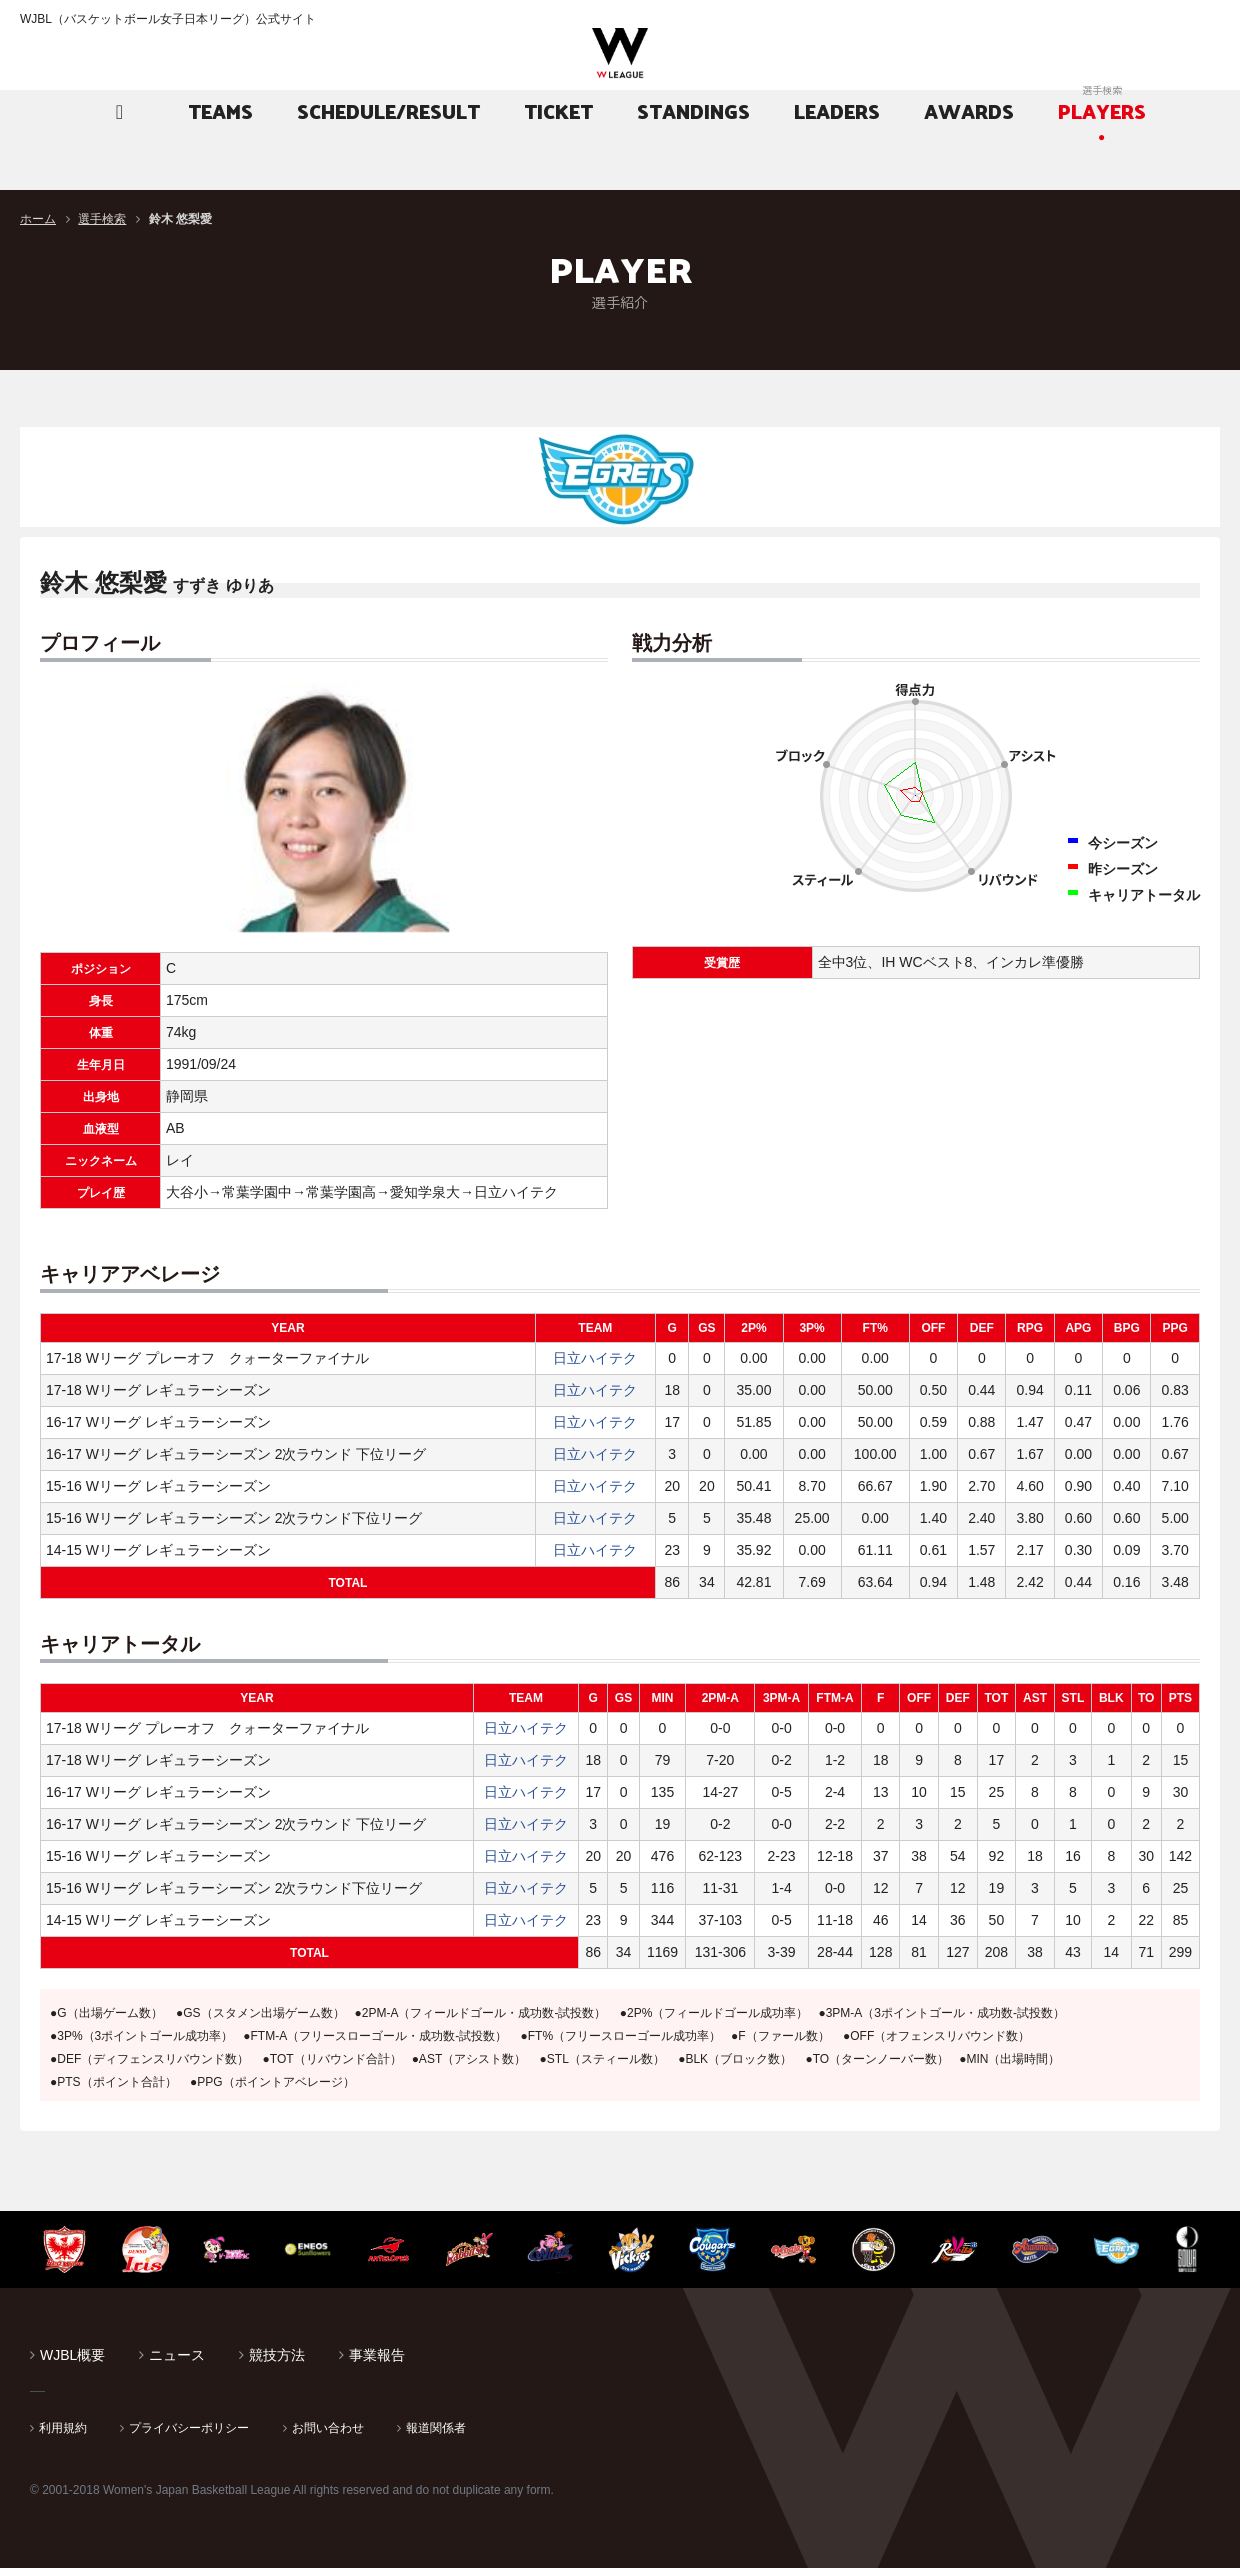 The image size is (1240, 2568). What do you see at coordinates (102, 219) in the screenshot?
I see `選手検索` at bounding box center [102, 219].